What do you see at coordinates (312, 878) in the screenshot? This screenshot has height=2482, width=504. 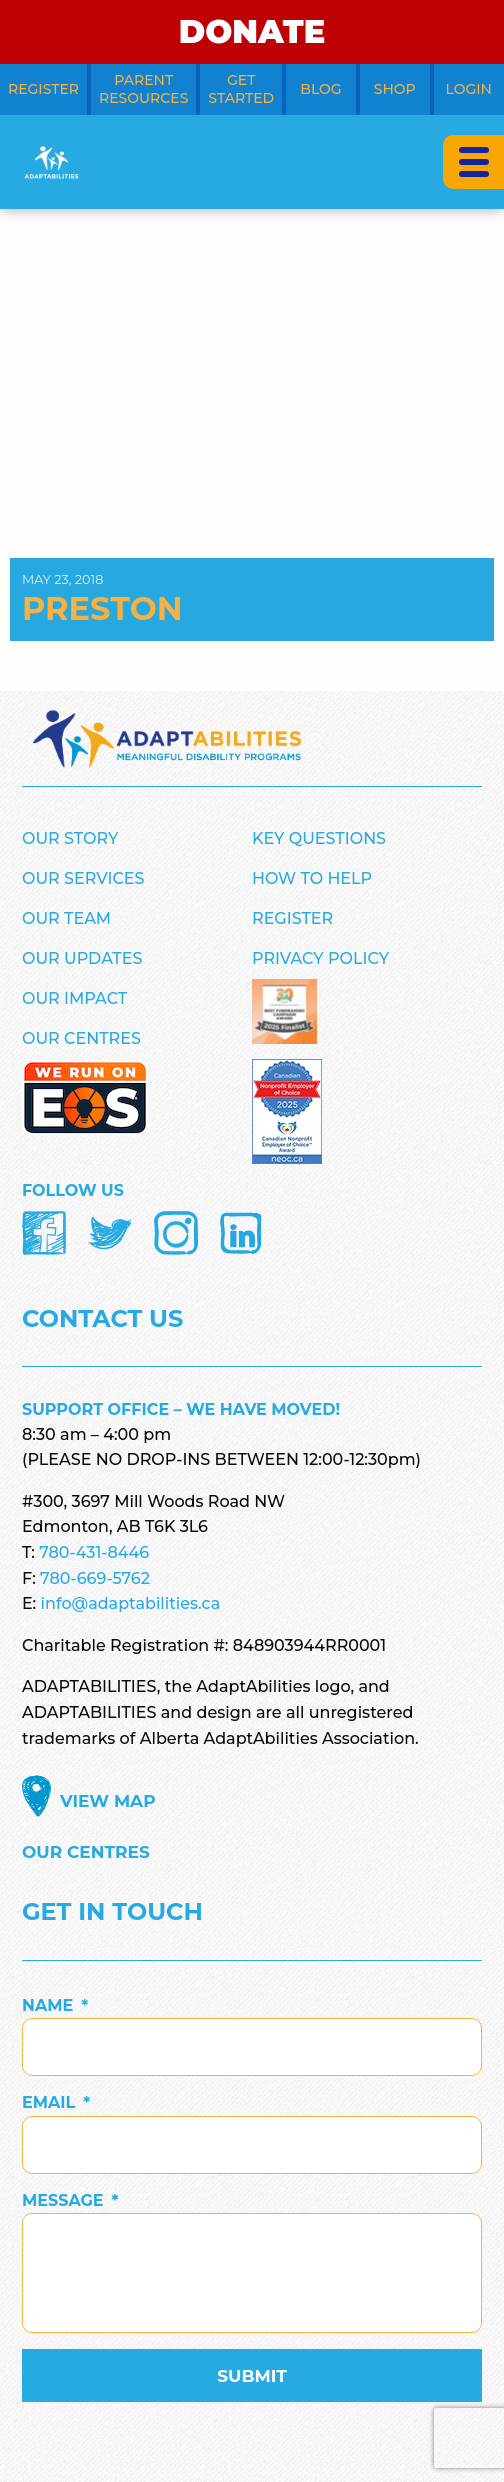 I see `How to Help` at bounding box center [312, 878].